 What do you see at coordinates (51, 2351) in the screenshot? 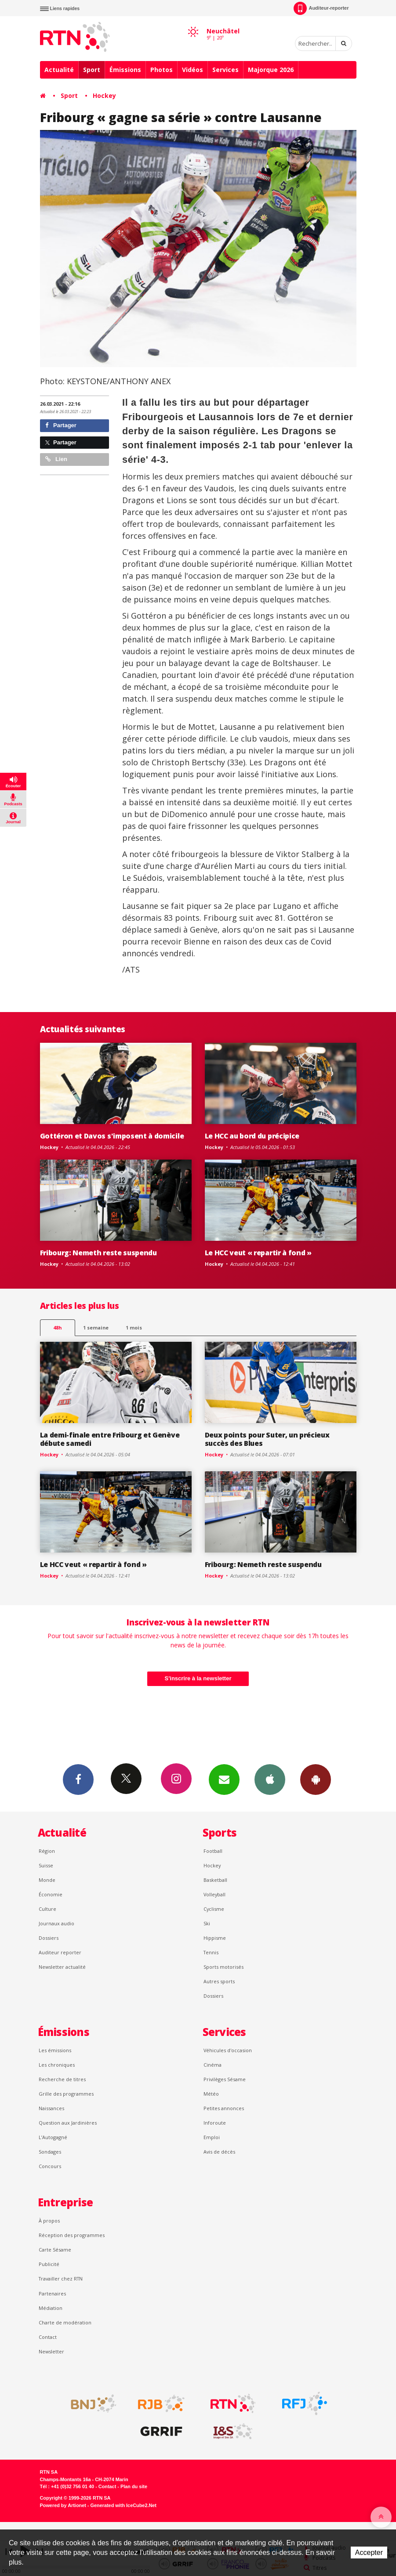
I see `Newsletter` at bounding box center [51, 2351].